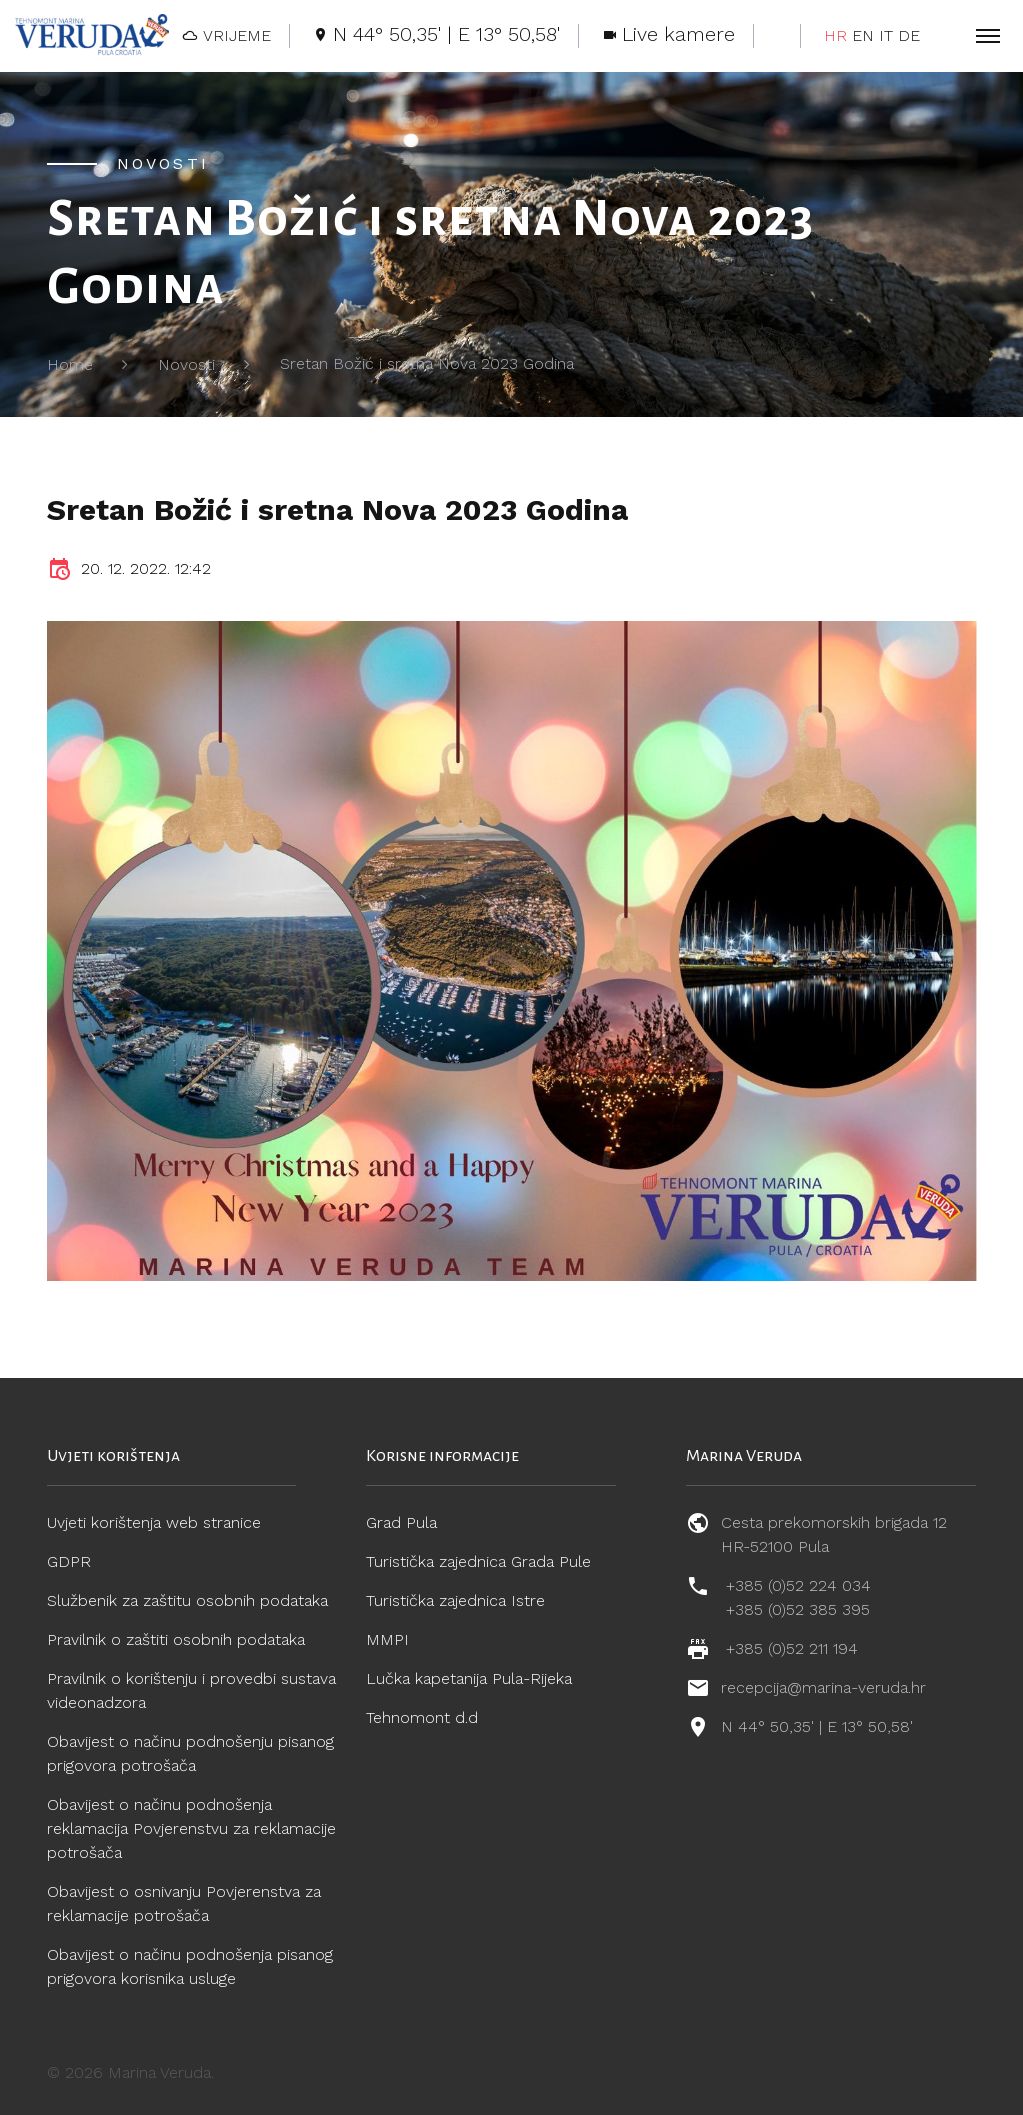  What do you see at coordinates (798, 1585) in the screenshot?
I see `+385 (0)52 224 034` at bounding box center [798, 1585].